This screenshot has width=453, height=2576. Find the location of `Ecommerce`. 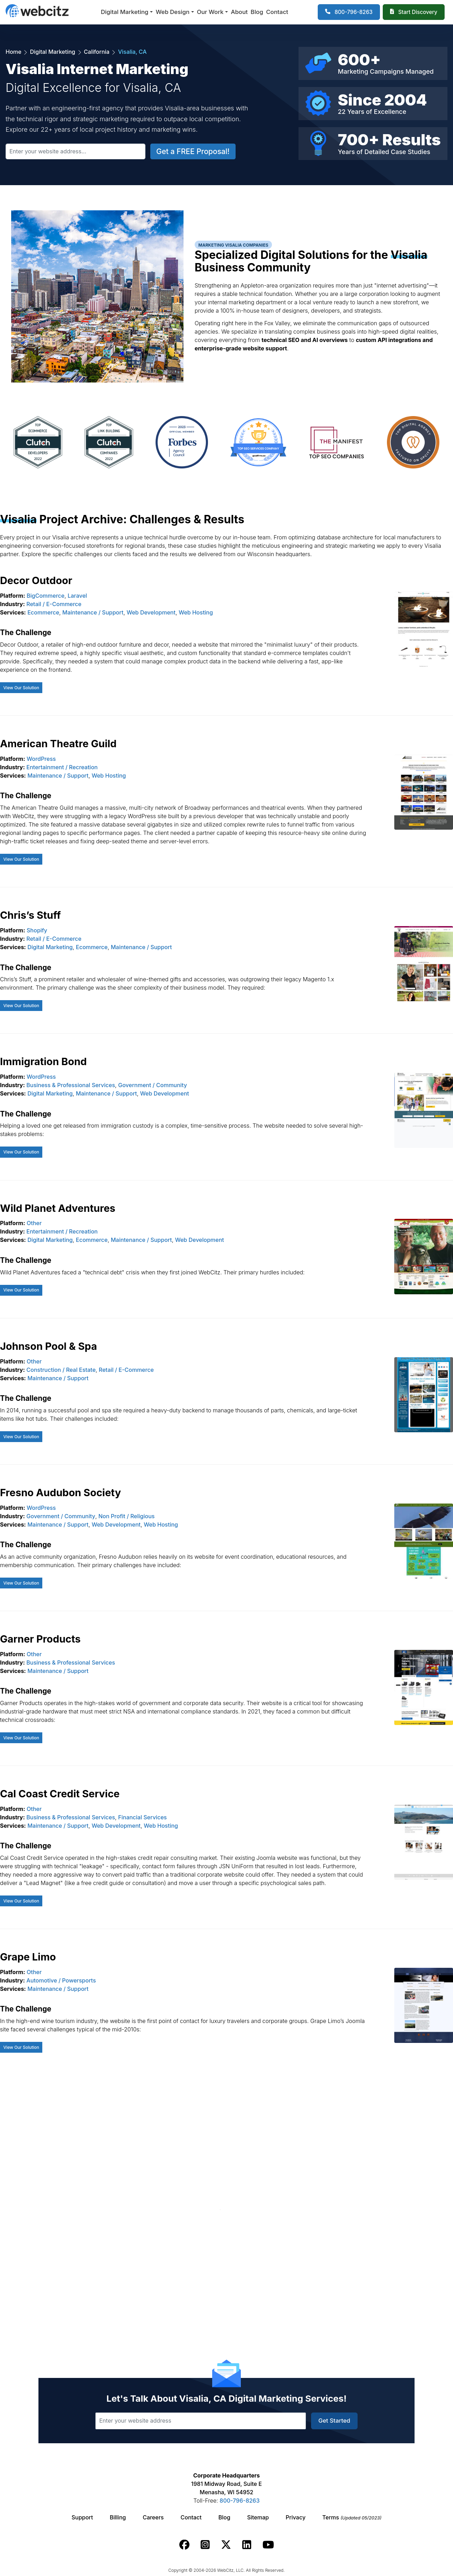

Ecommerce is located at coordinates (43, 612).